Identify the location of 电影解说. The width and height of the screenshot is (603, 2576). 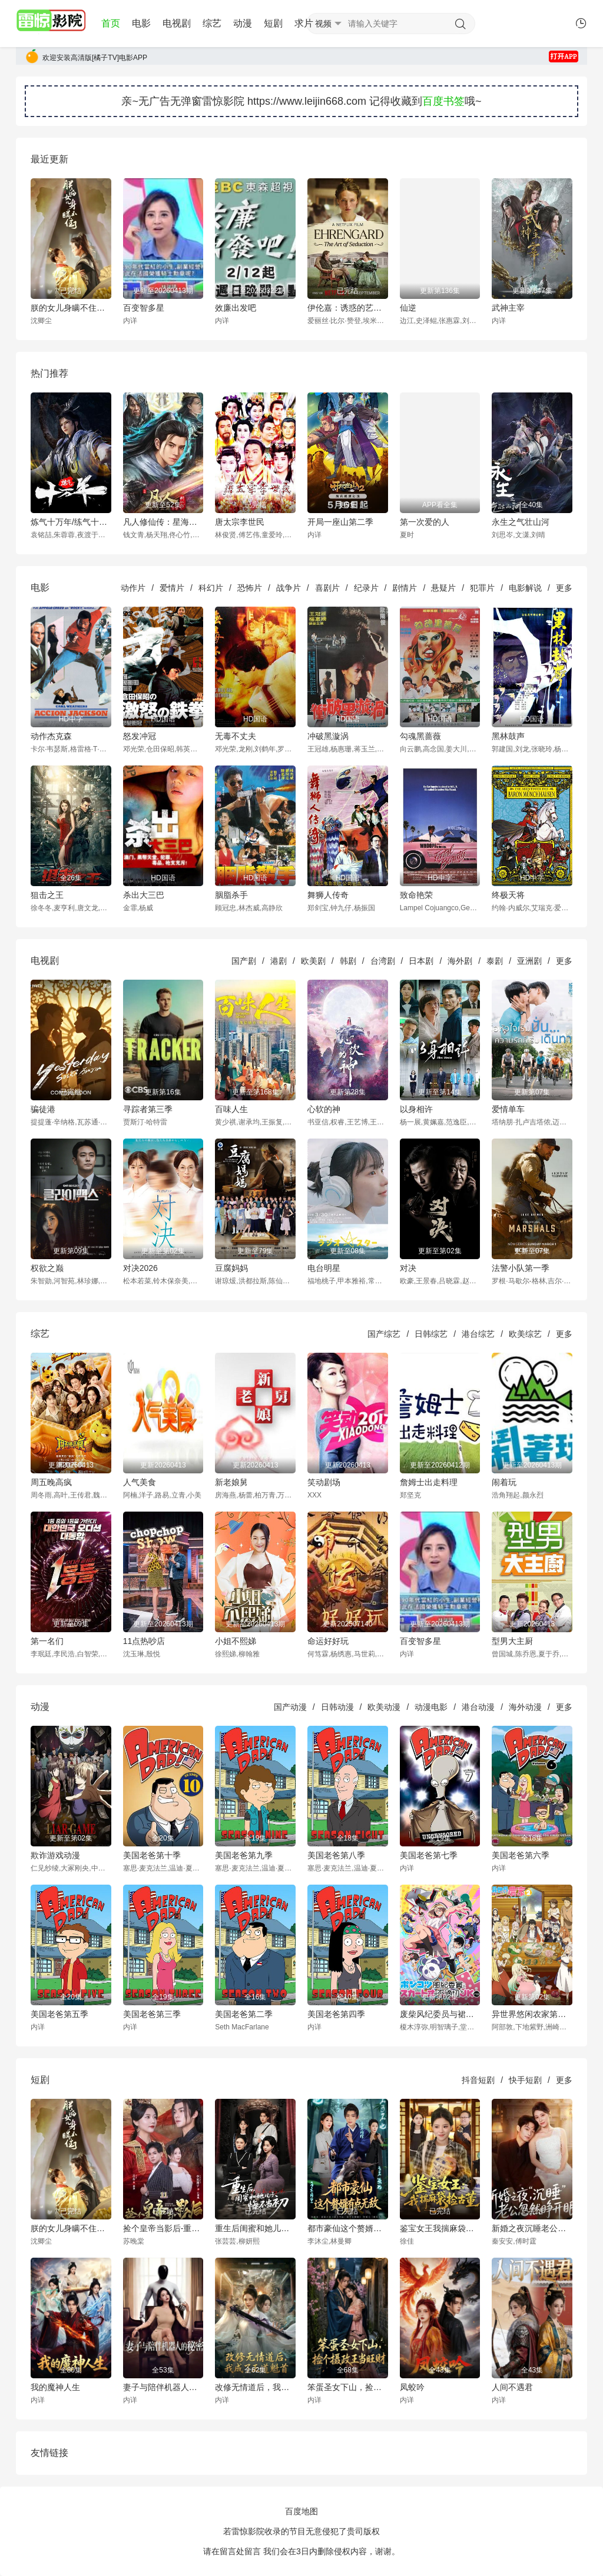
(525, 588).